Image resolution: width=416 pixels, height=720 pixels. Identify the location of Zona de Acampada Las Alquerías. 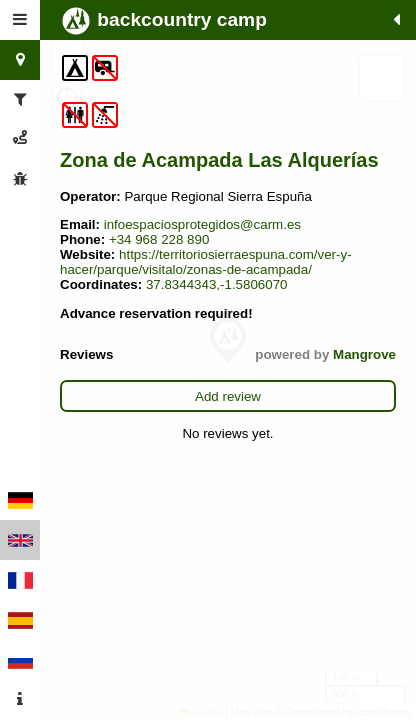
(219, 160).